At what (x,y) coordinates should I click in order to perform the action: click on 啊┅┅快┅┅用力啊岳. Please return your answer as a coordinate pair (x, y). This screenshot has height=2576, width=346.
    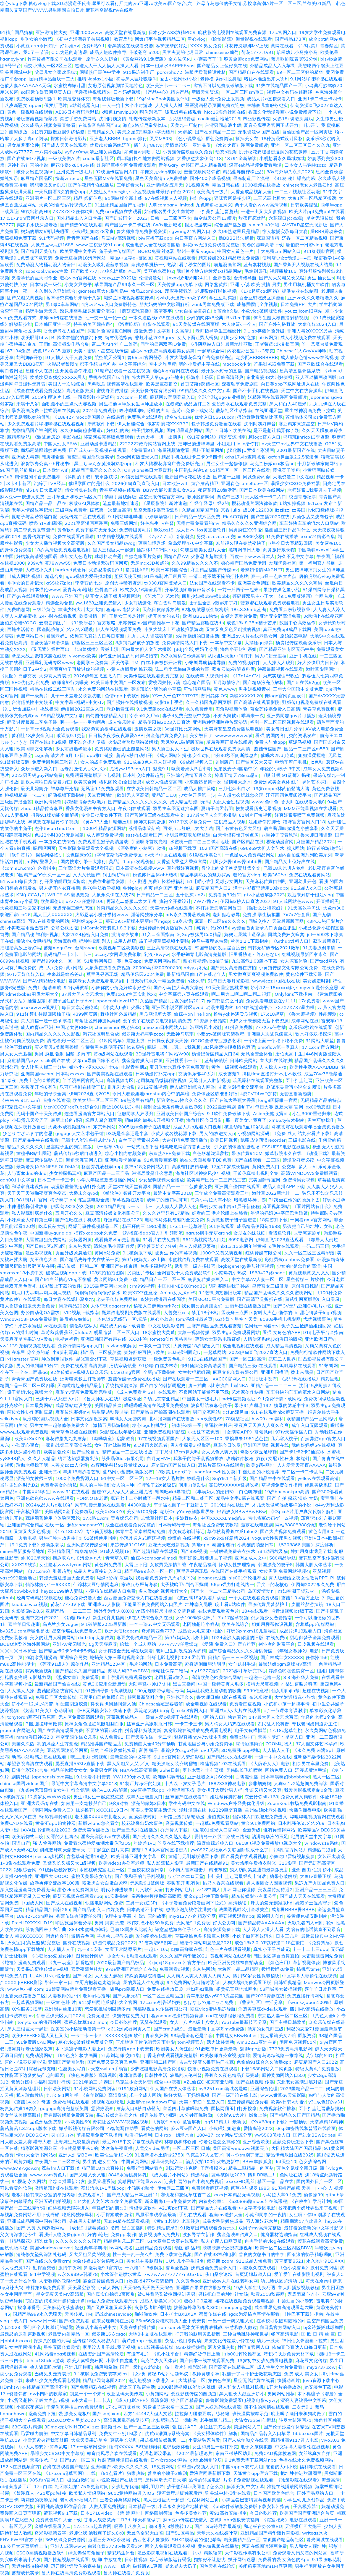
    Looking at the image, I should click on (83, 722).